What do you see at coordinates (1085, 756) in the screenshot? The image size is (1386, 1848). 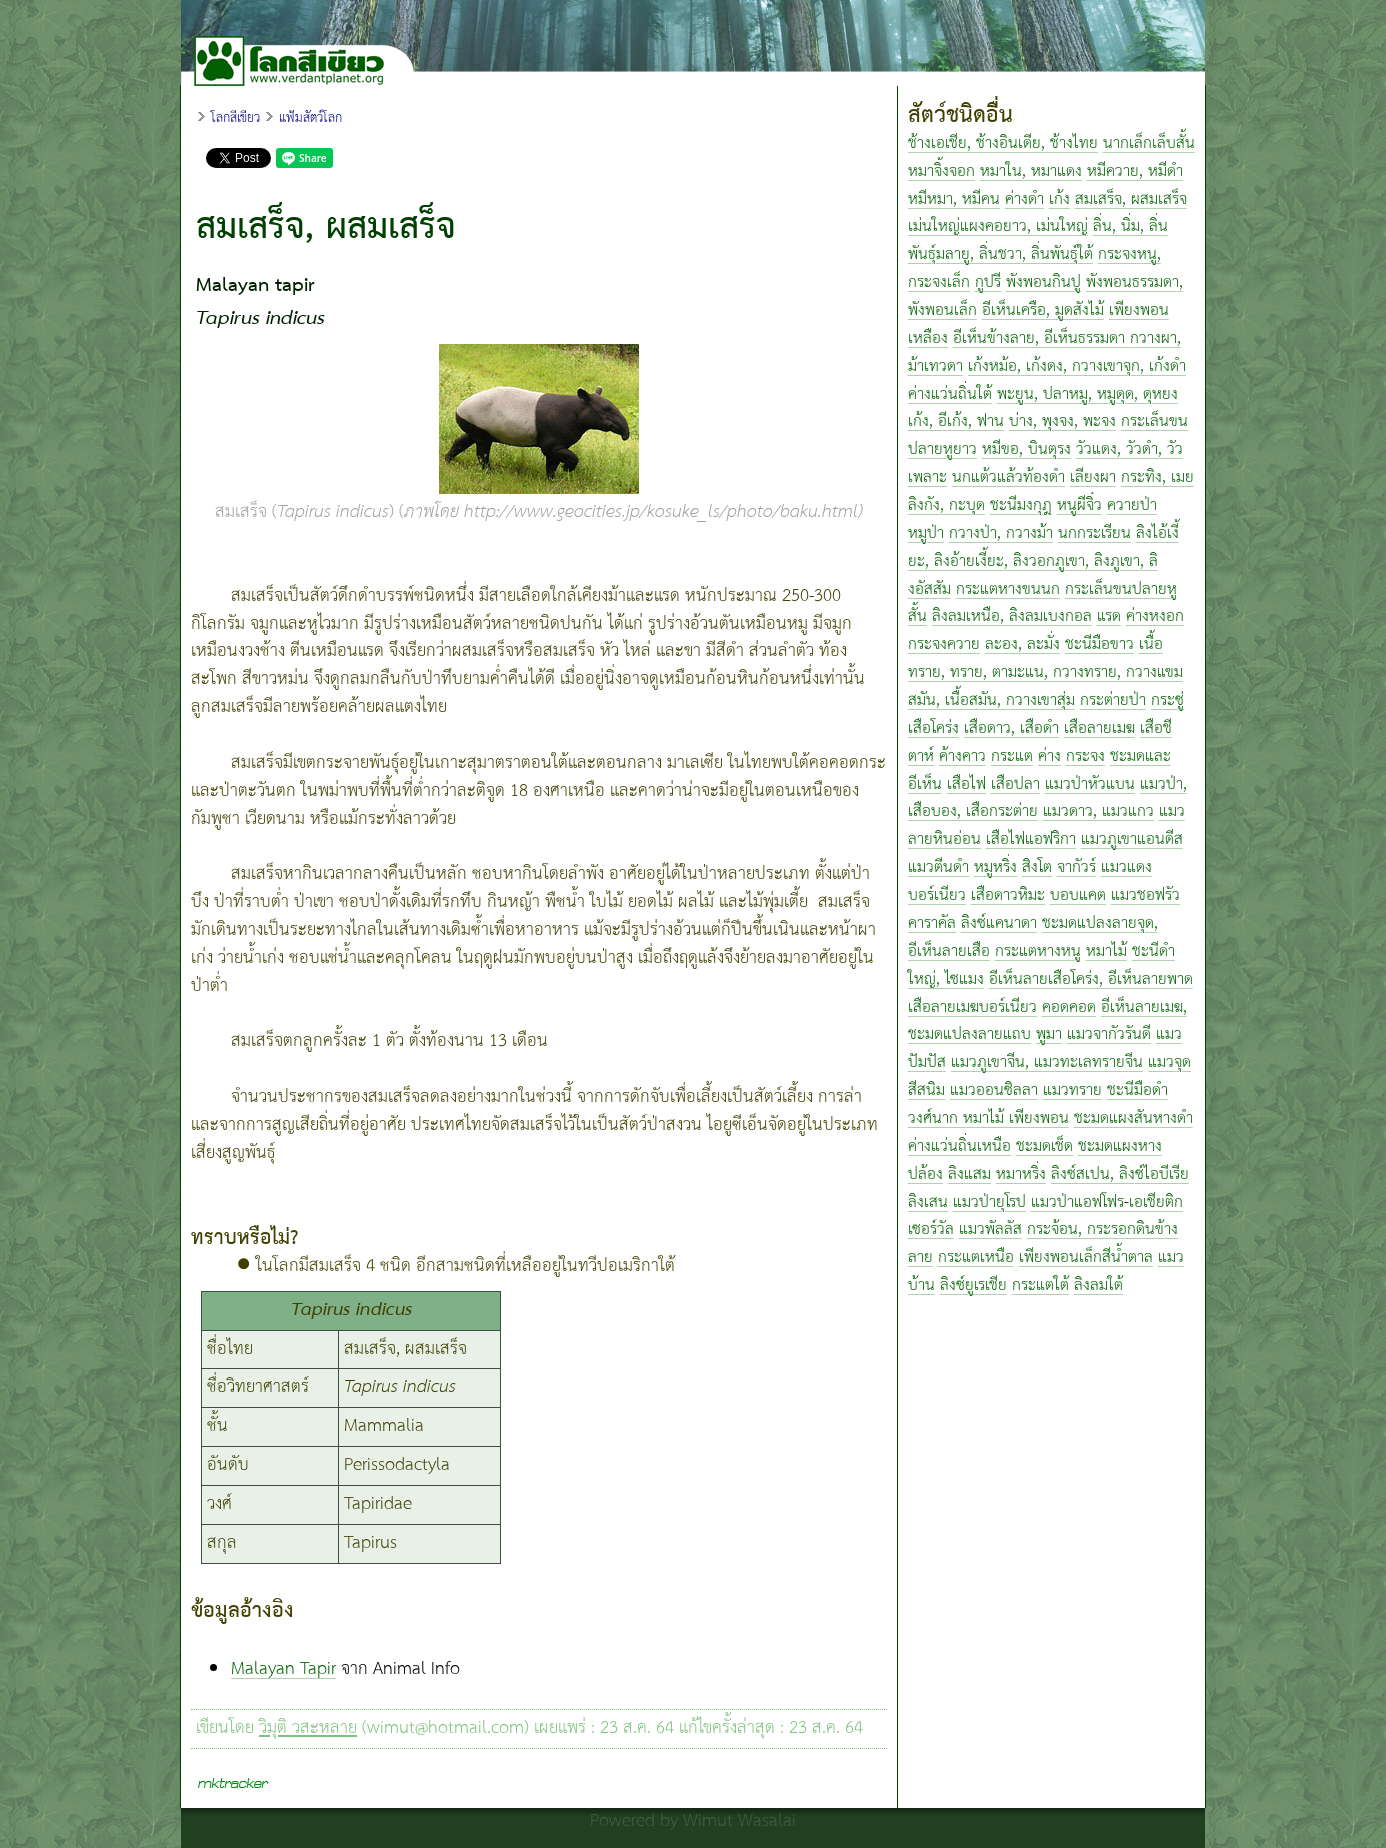 I see `กระจง` at bounding box center [1085, 756].